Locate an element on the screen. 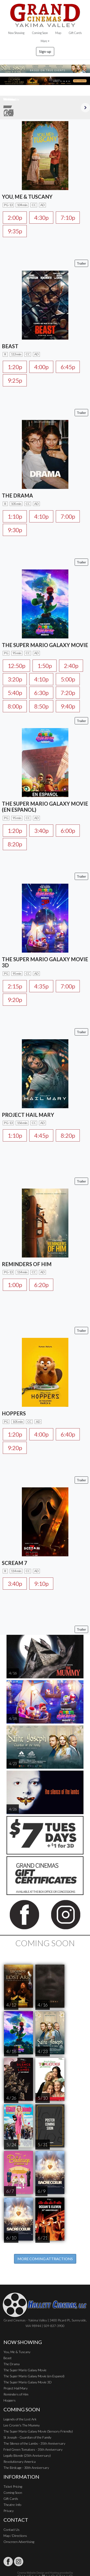 The height and width of the screenshot is (2576, 90). Reminders of Him is located at coordinates (15, 2394).